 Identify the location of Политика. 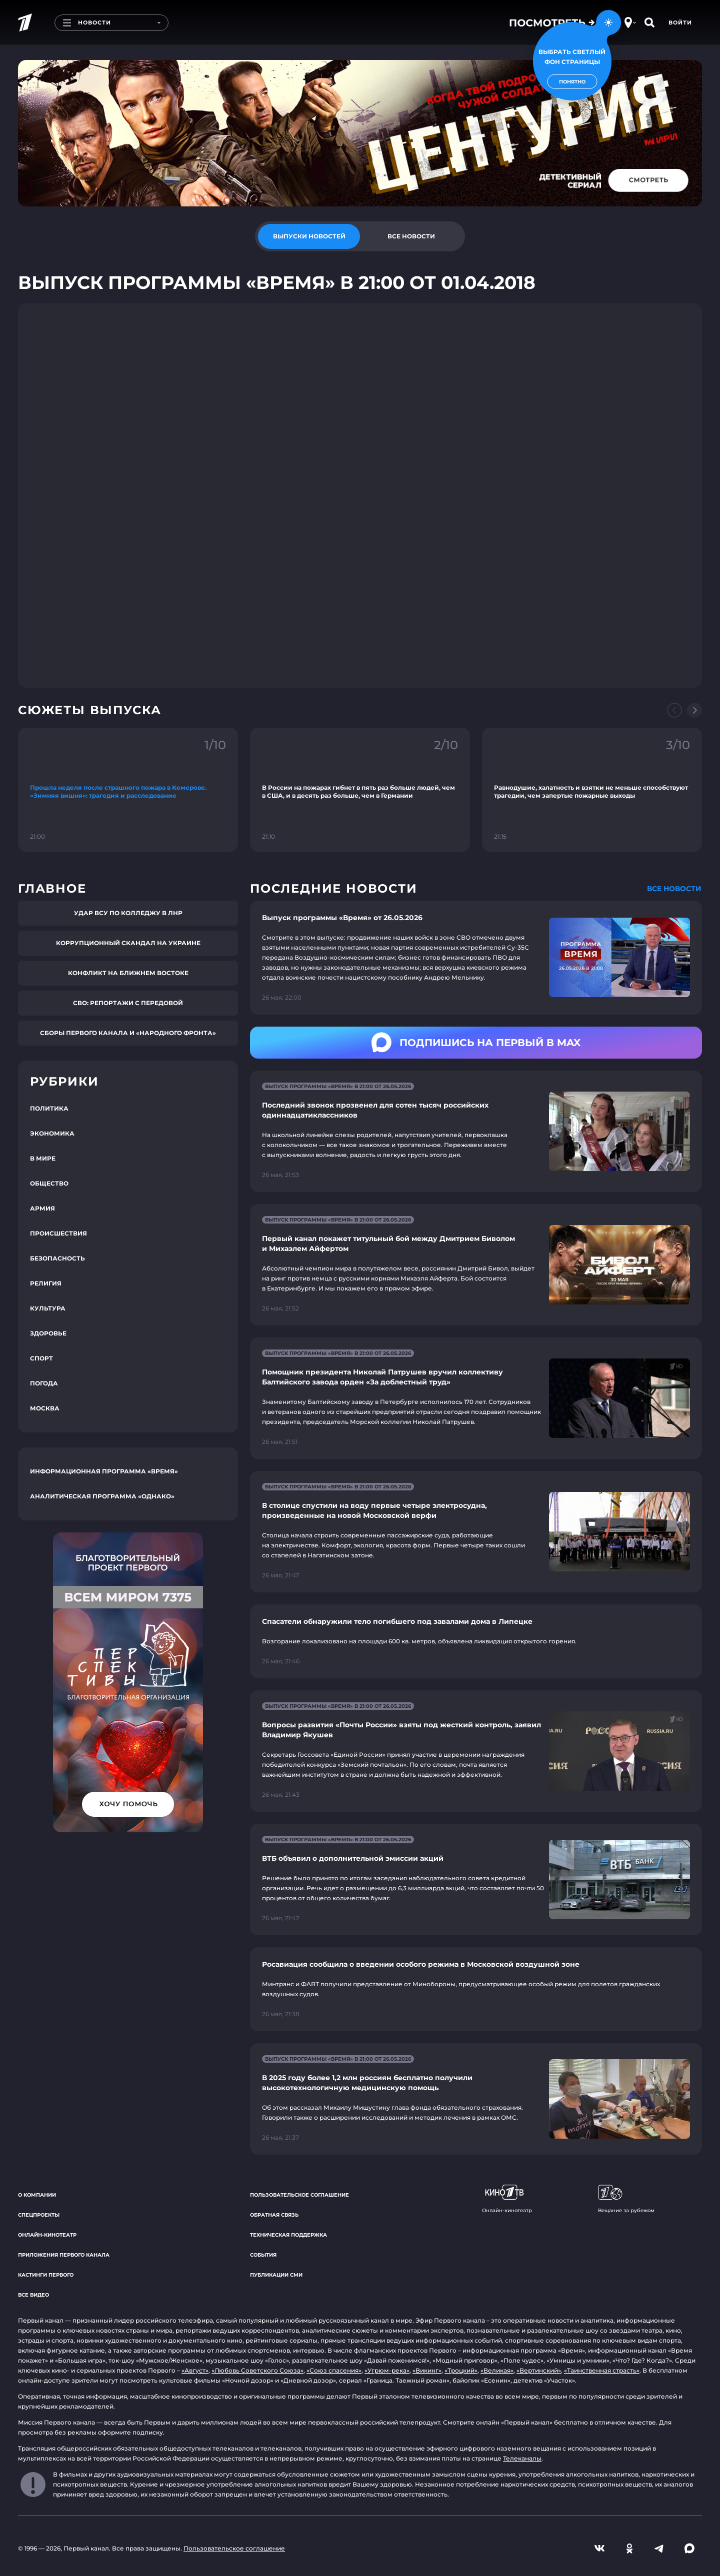
(49, 1108).